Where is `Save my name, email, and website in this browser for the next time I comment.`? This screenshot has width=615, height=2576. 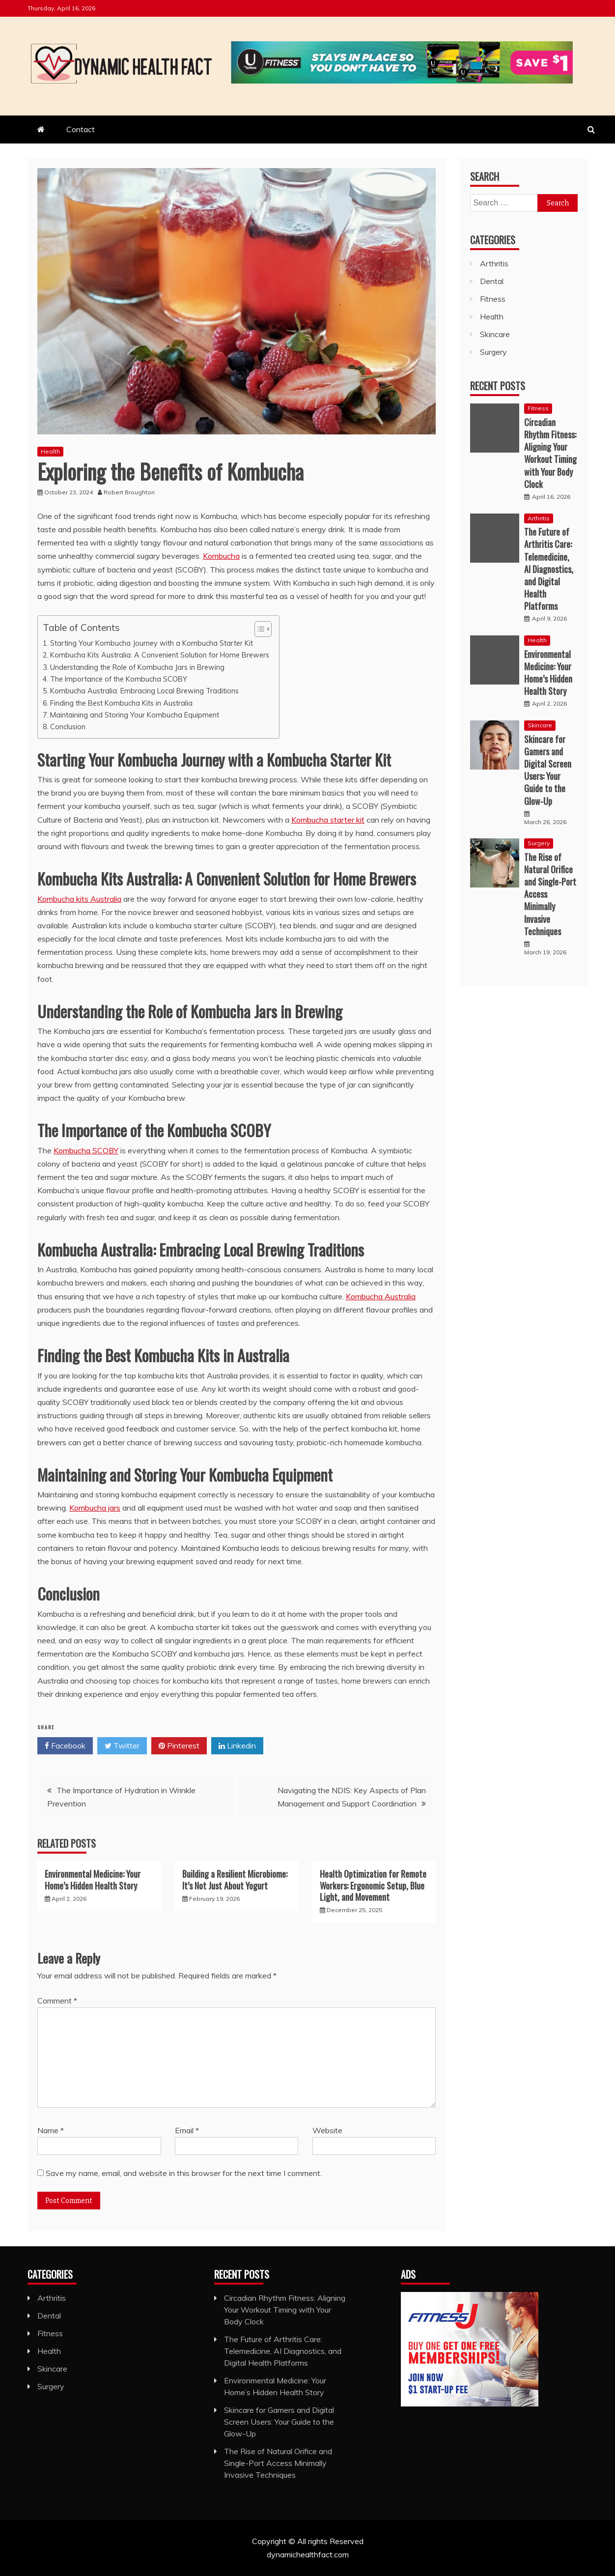 Save my name, email, and website in this browser for the next time I comment. is located at coordinates (184, 2173).